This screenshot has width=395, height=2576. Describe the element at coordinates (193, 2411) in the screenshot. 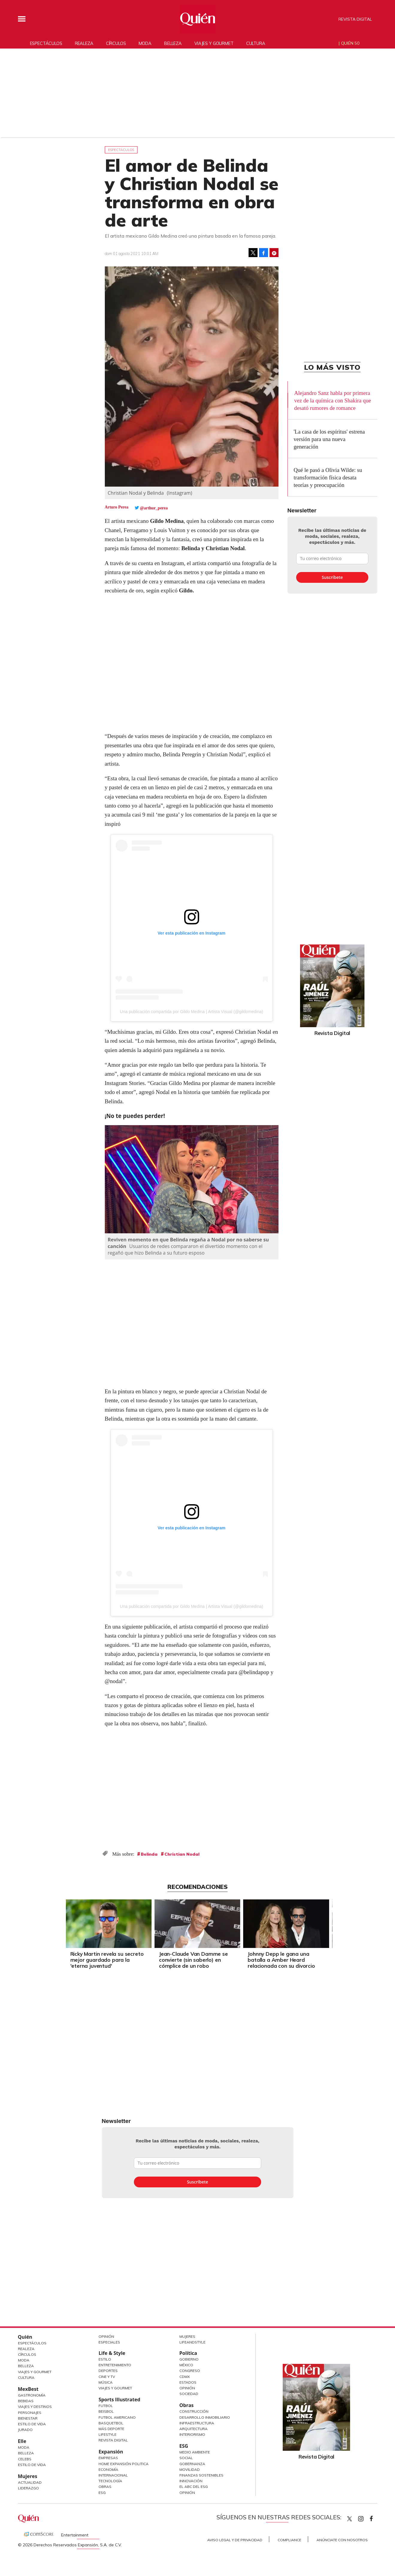

I see `Construcción` at that location.